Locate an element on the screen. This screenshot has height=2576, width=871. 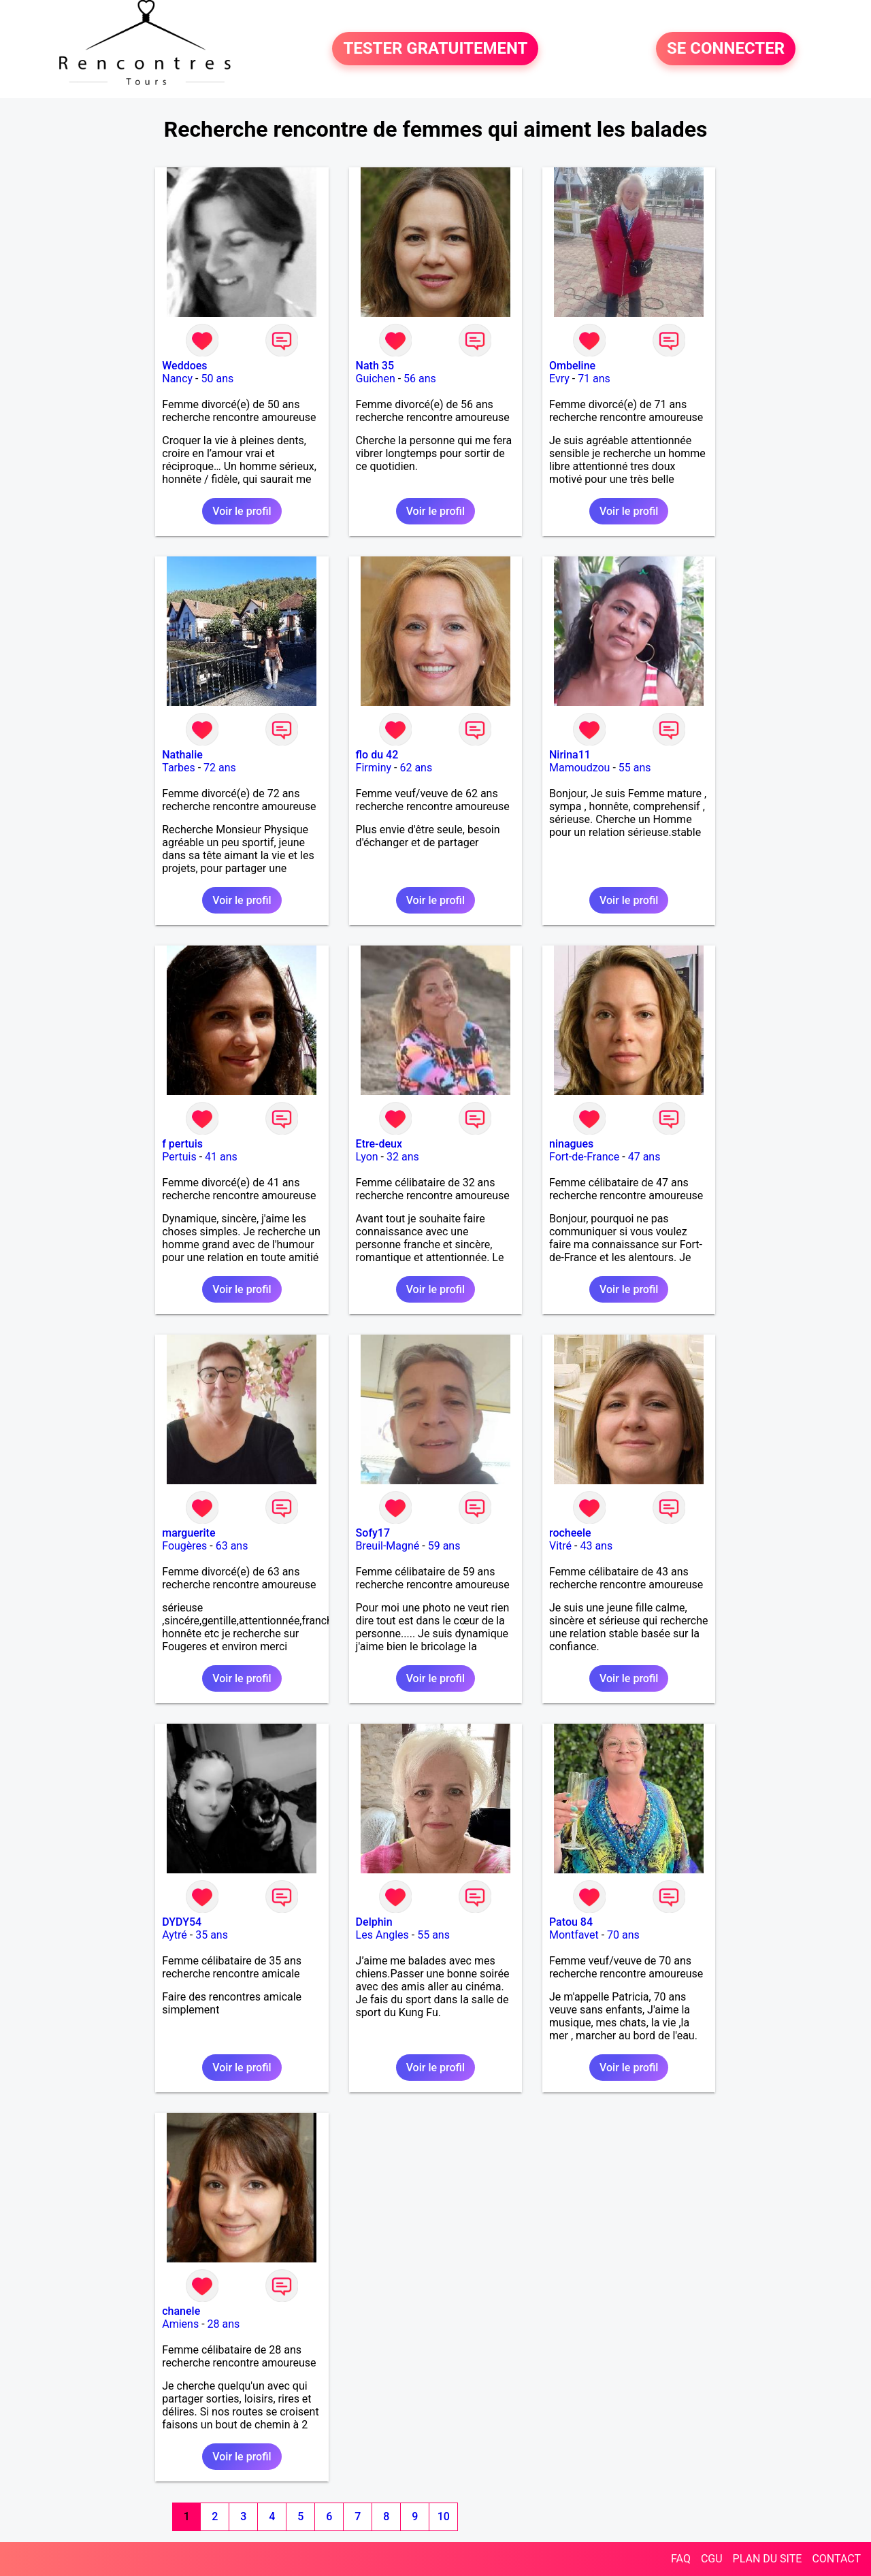
Amiens is located at coordinates (180, 2324).